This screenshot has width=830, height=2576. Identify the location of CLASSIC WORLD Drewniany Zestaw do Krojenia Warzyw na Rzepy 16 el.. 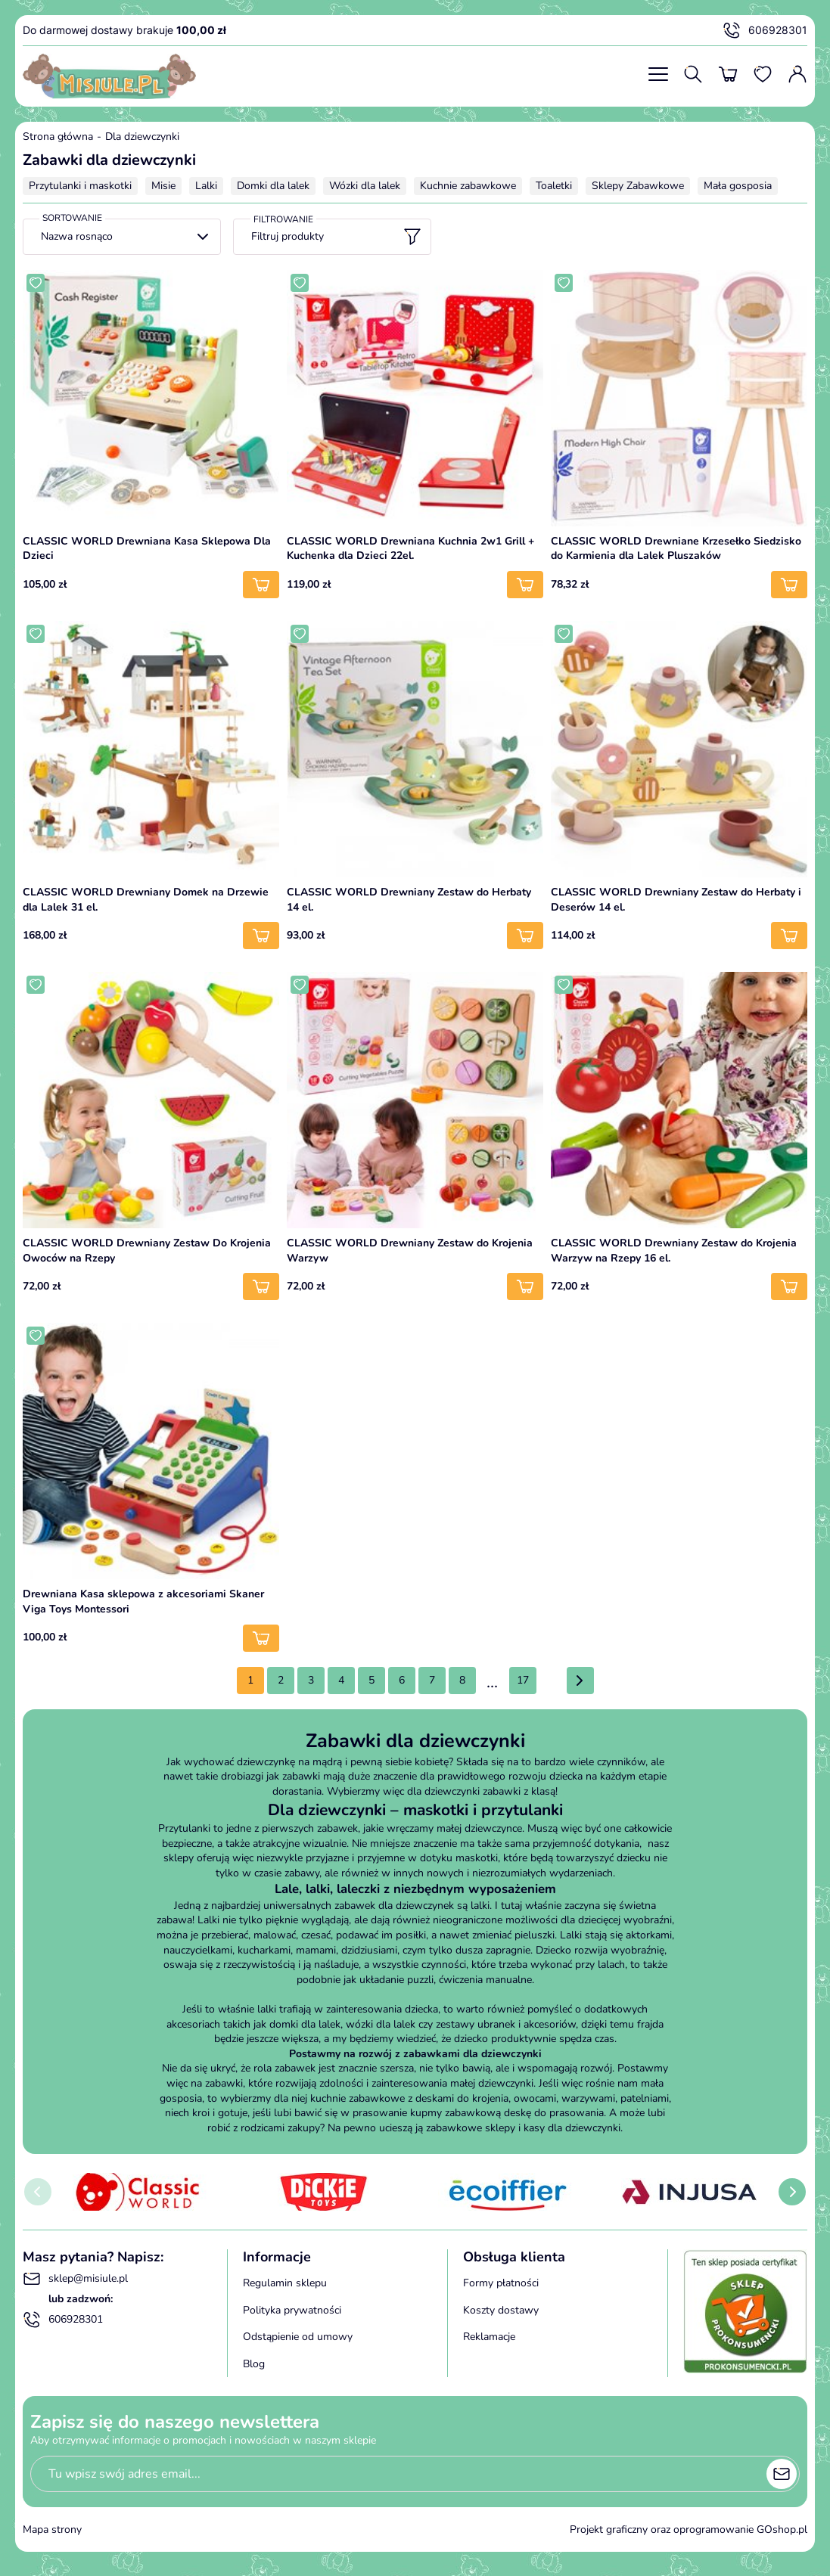
(674, 1250).